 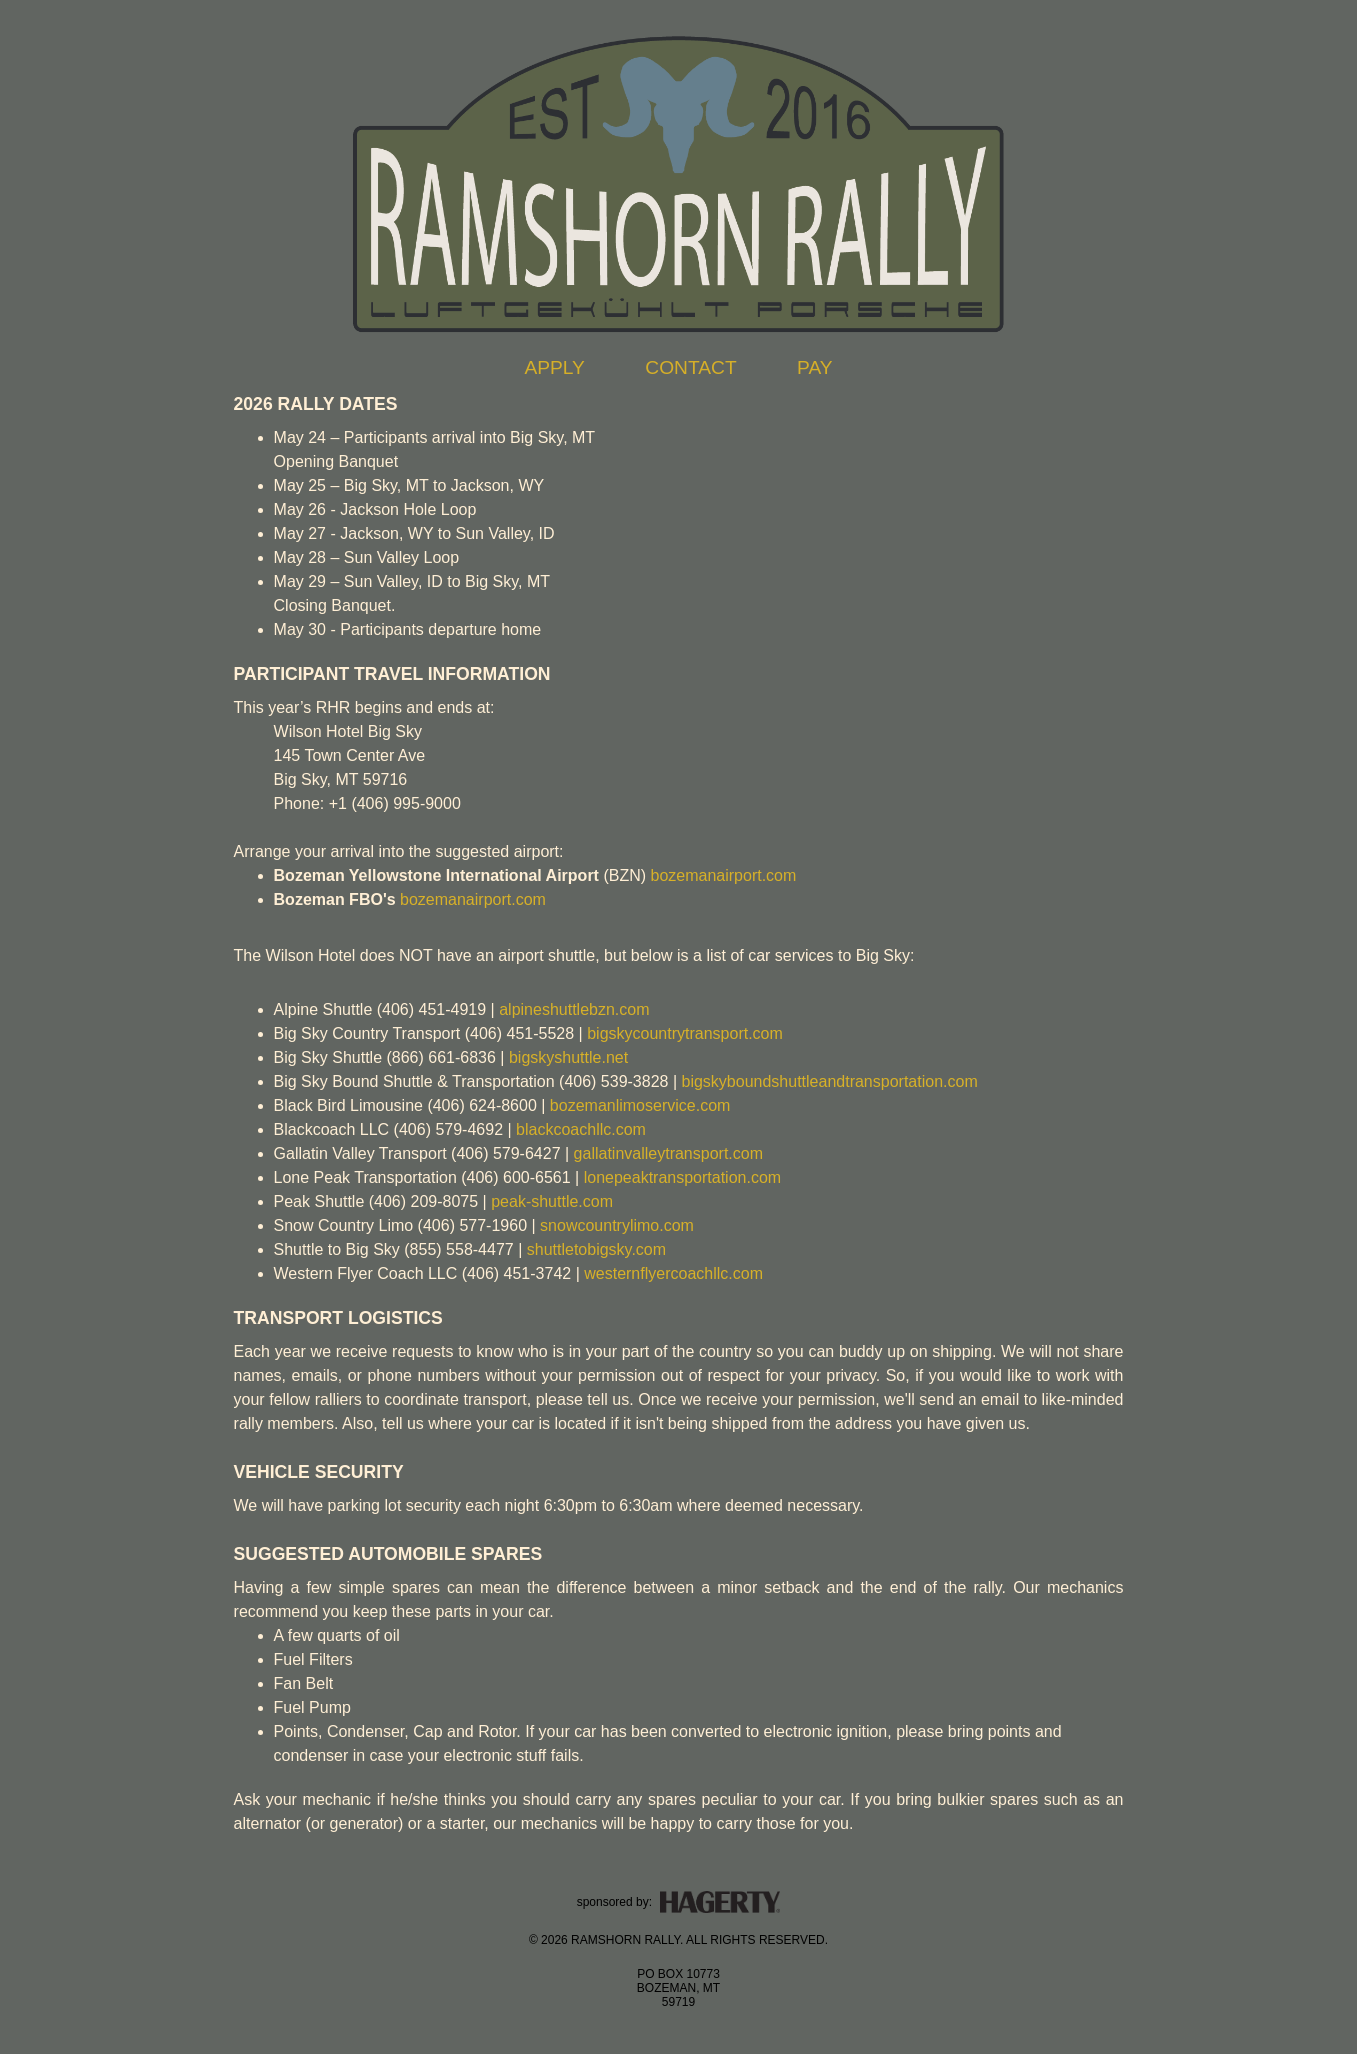 I want to click on westernflyercoachllc.com, so click(x=673, y=1273).